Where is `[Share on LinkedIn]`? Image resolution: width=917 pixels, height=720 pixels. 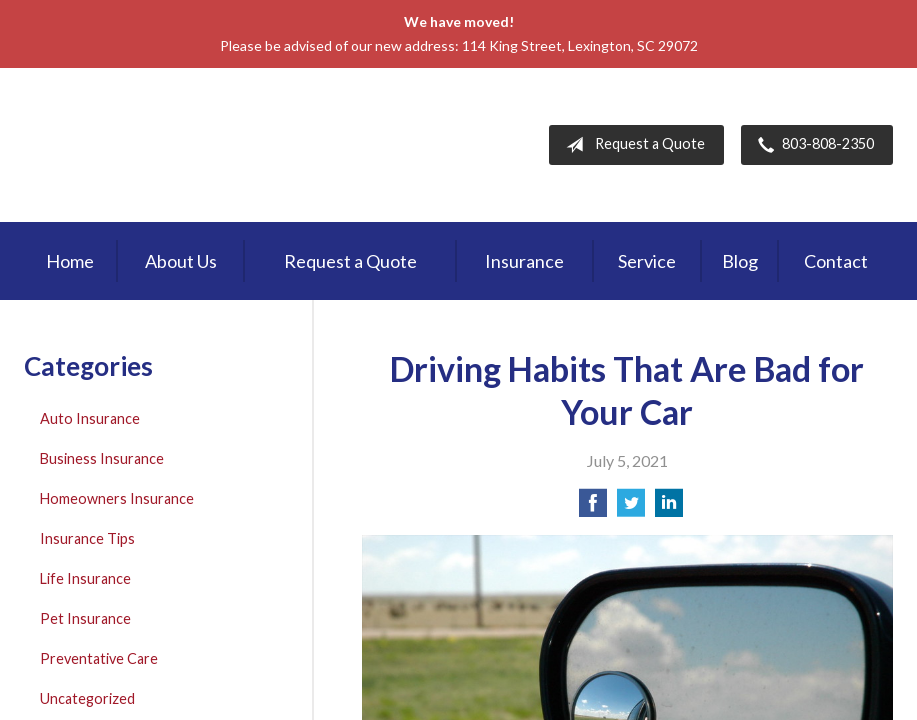 [Share on LinkedIn] is located at coordinates (669, 508).